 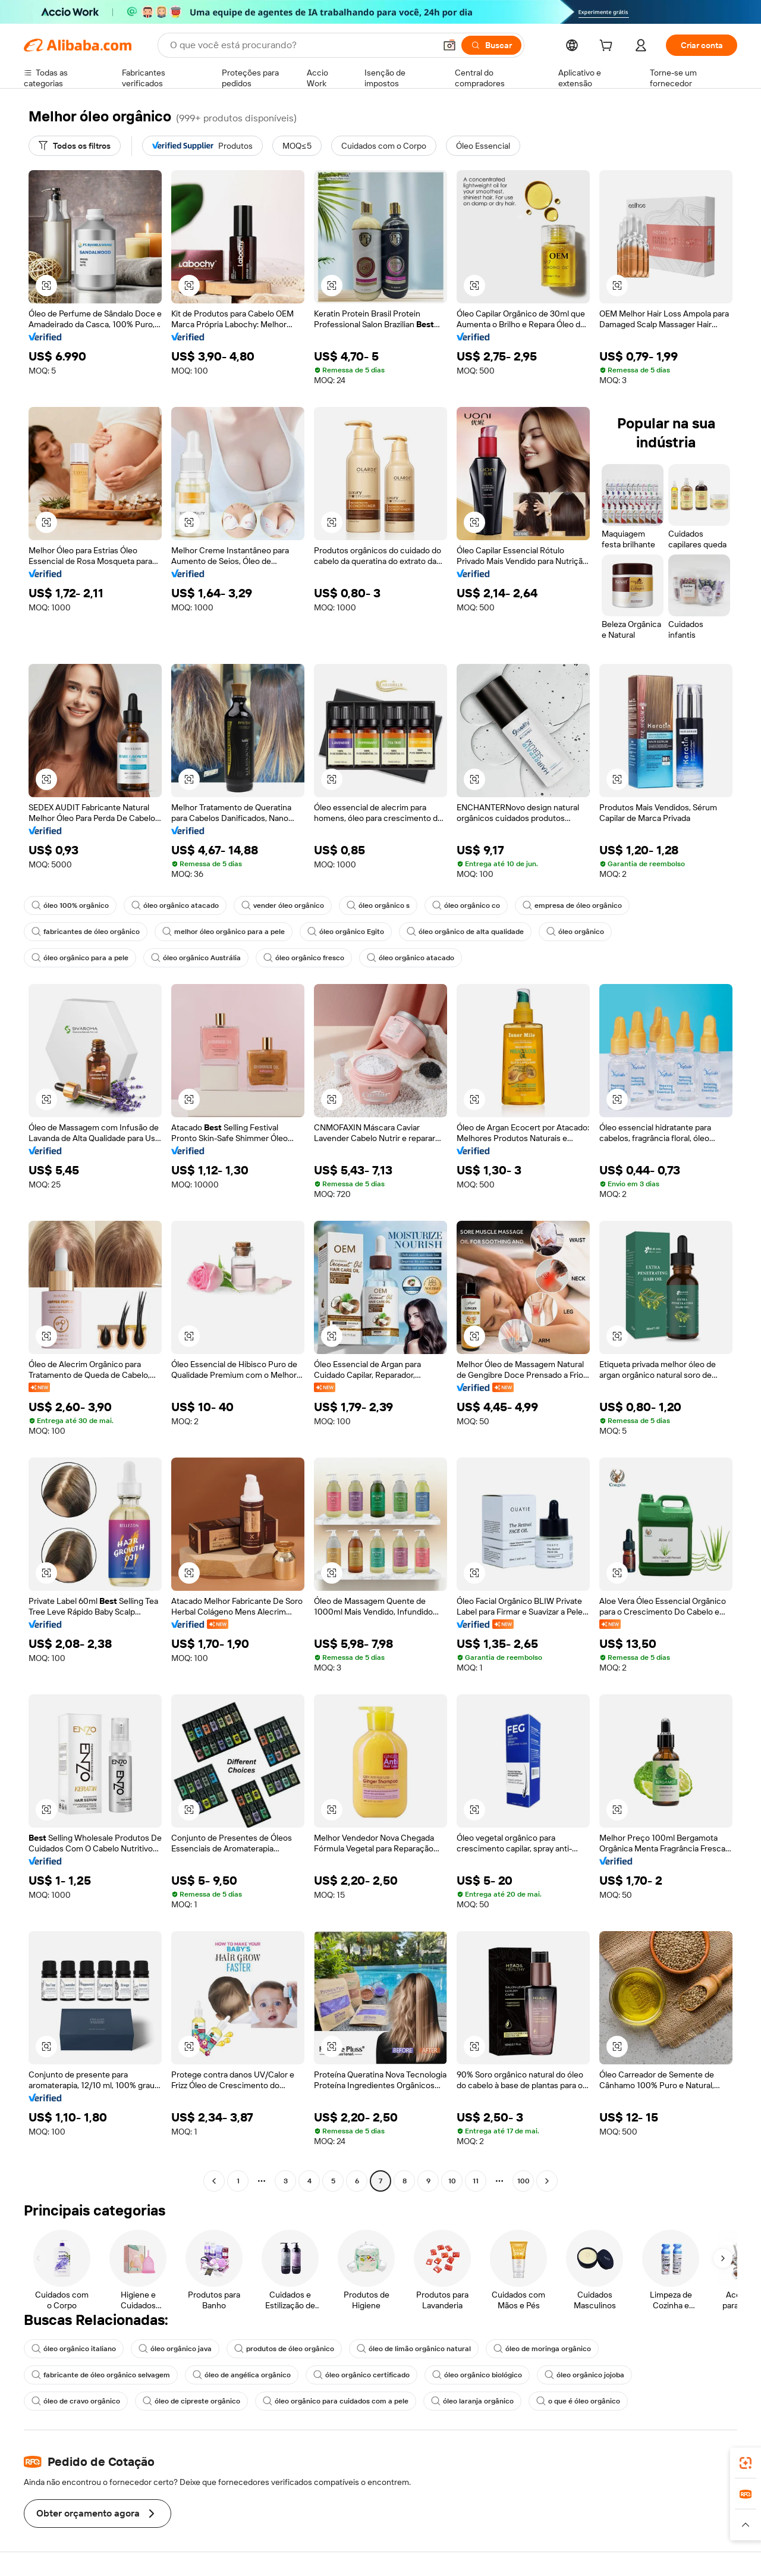 What do you see at coordinates (361, 2375) in the screenshot?
I see `óleo orgânico certificado` at bounding box center [361, 2375].